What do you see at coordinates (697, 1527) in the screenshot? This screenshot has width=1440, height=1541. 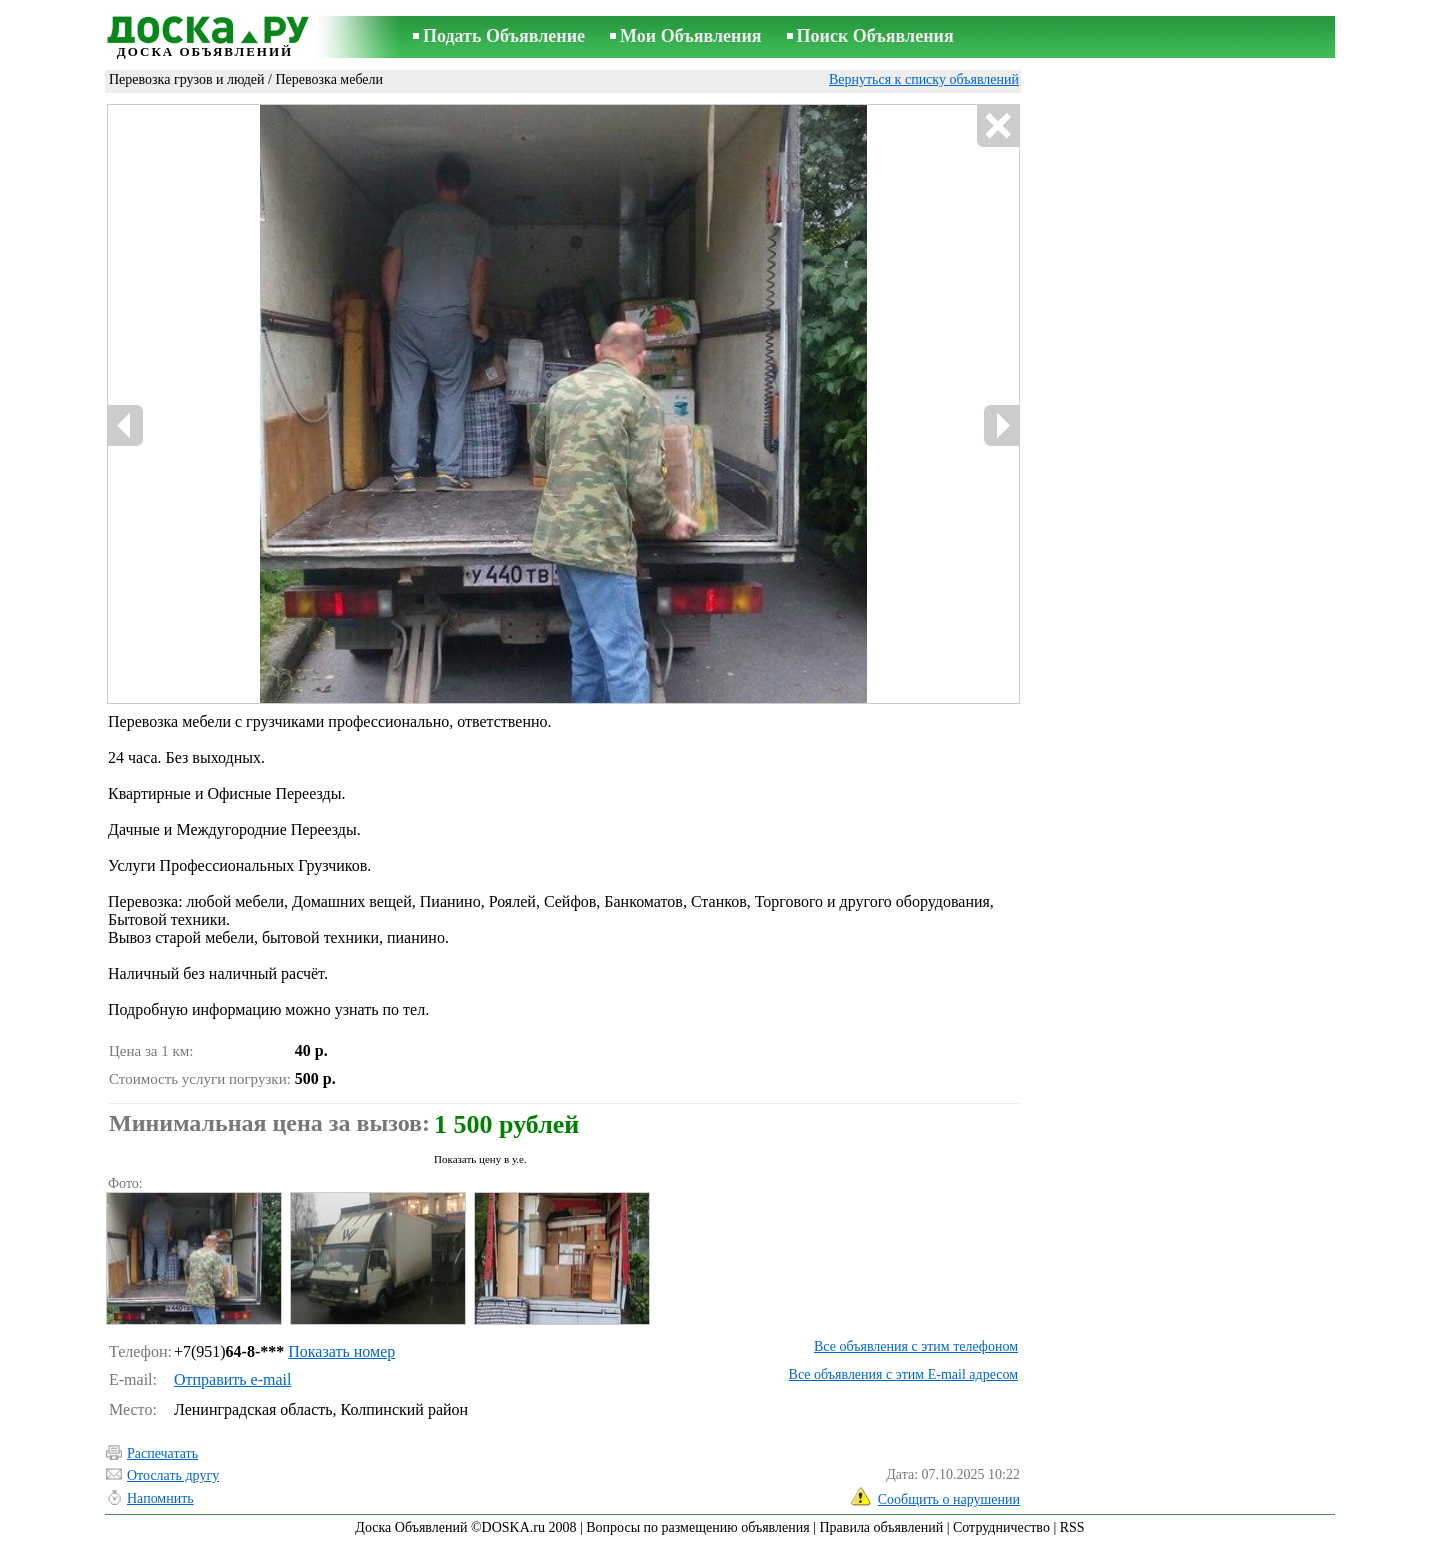 I see `Вопросы по размещению объявления` at bounding box center [697, 1527].